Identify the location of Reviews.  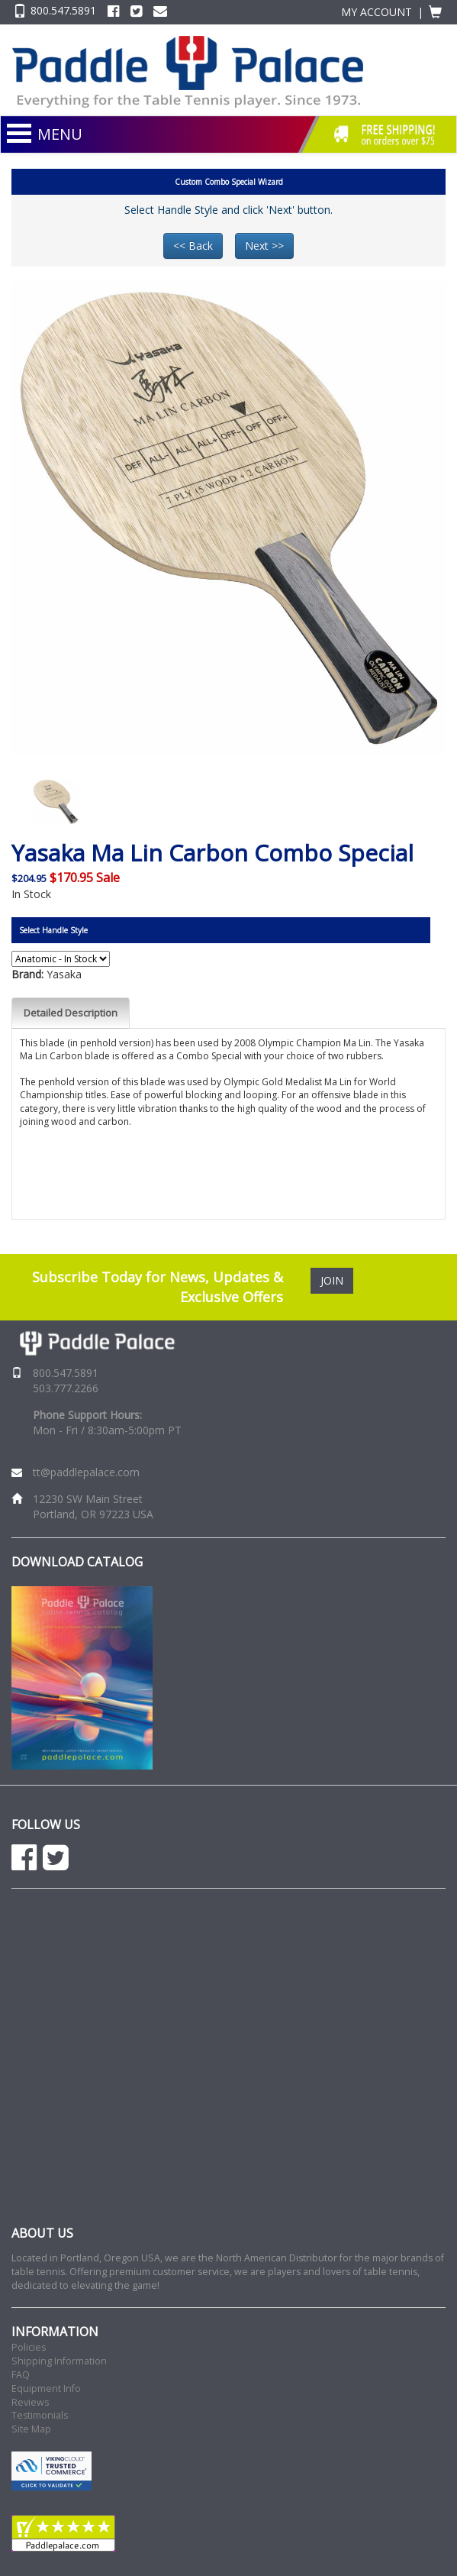
(30, 2402).